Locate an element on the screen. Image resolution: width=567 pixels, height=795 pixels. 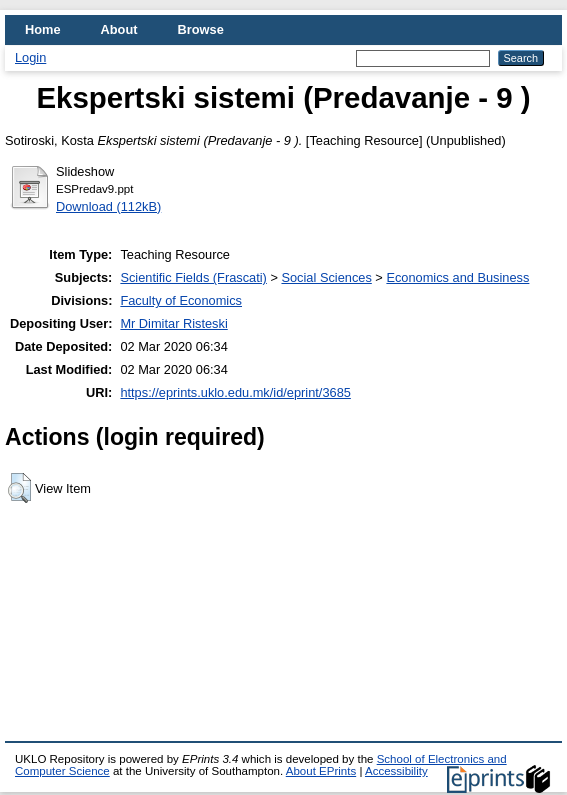
About [menuitem] is located at coordinates (119, 29).